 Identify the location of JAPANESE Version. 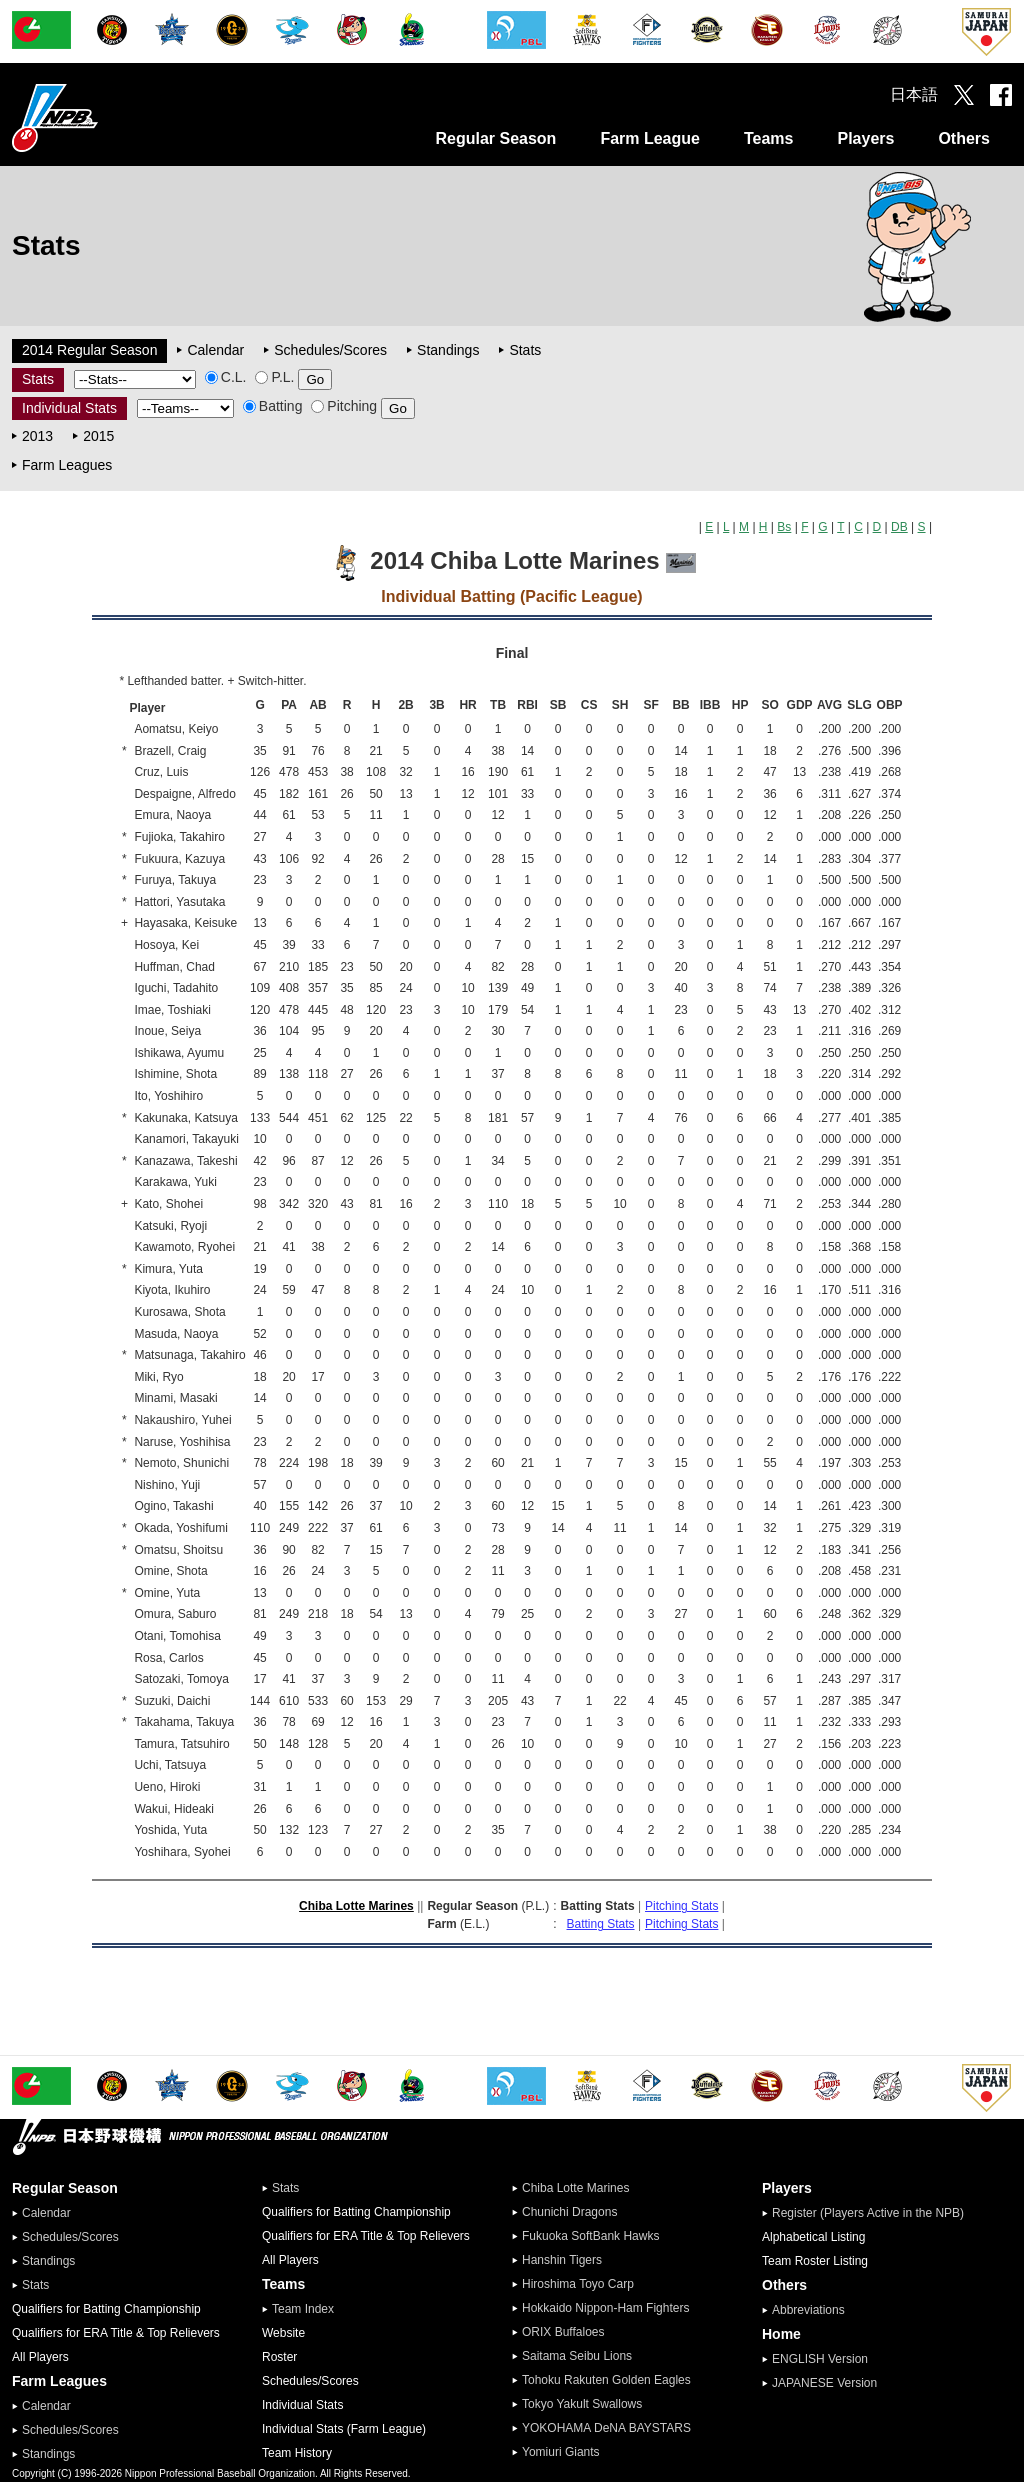
(824, 2383).